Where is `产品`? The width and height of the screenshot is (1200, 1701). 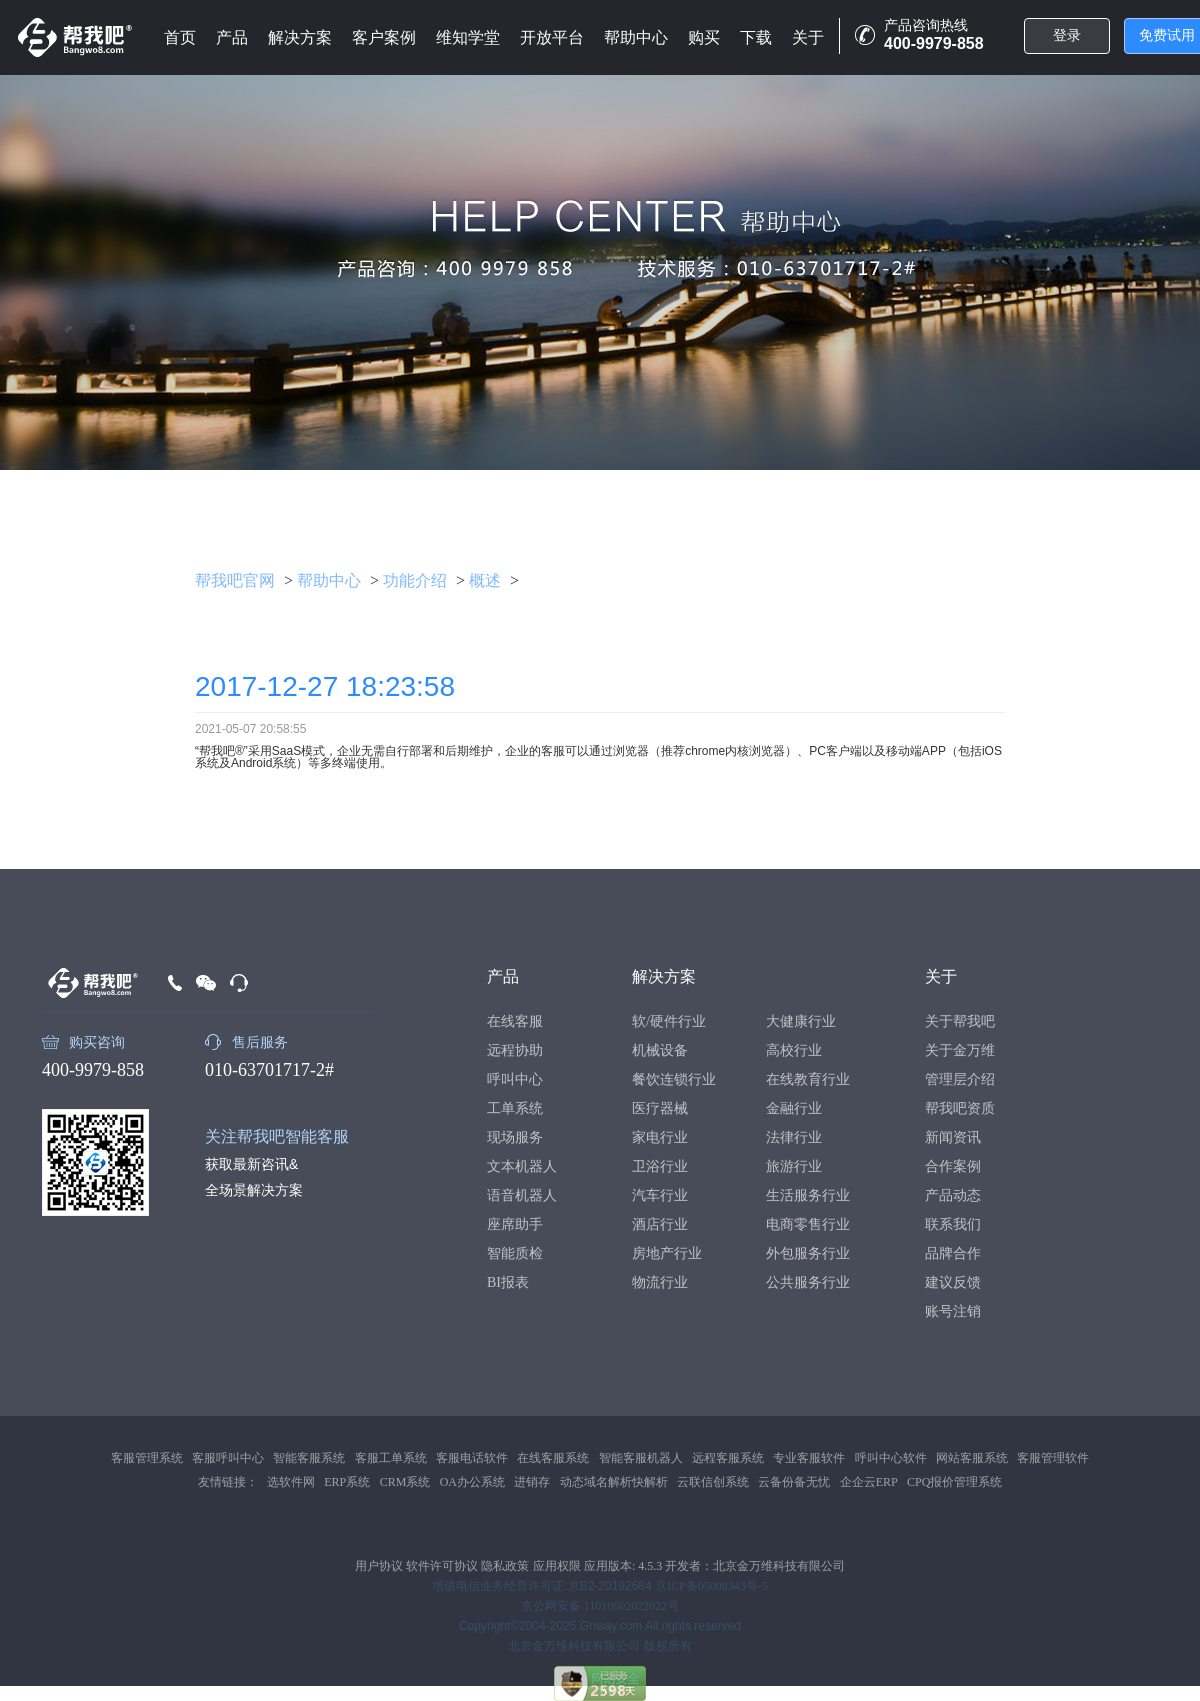
产品 is located at coordinates (232, 37).